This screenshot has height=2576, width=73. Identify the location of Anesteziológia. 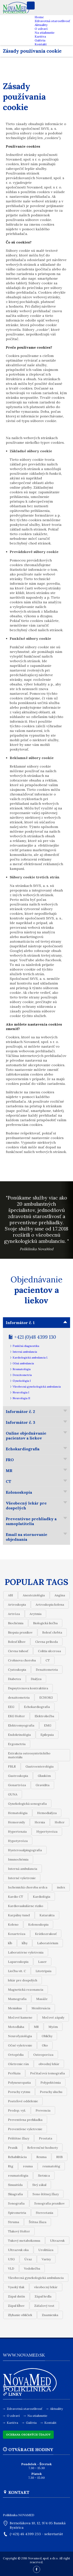
(34, 1595).